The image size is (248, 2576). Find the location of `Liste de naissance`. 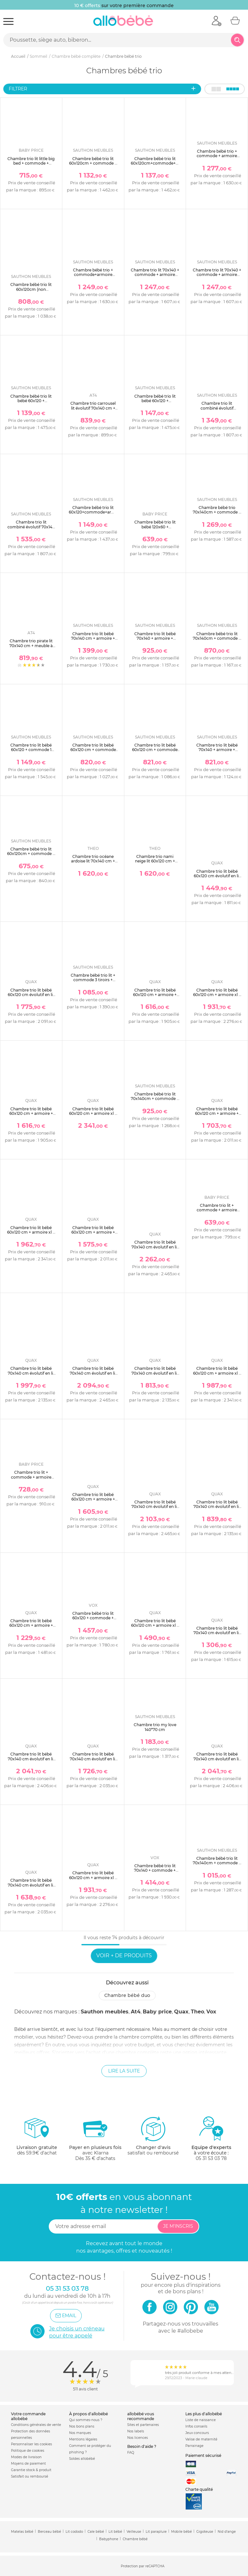

Liste de naissance is located at coordinates (200, 2420).